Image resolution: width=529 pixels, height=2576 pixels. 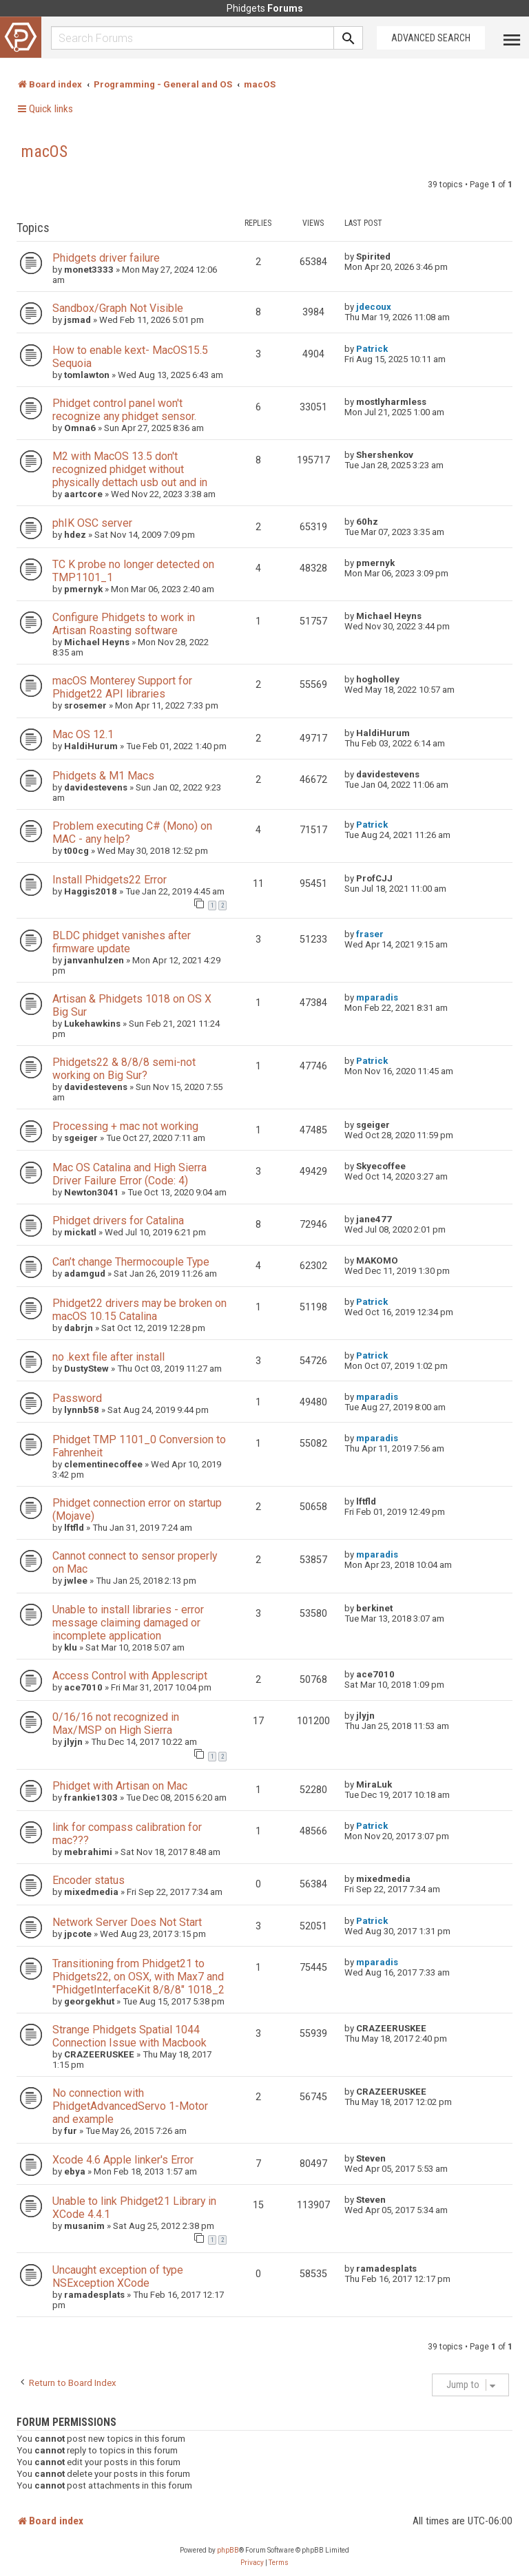 What do you see at coordinates (115, 1723) in the screenshot?
I see `0/16/16 not recognized in Max/MSP on High Sierra` at bounding box center [115, 1723].